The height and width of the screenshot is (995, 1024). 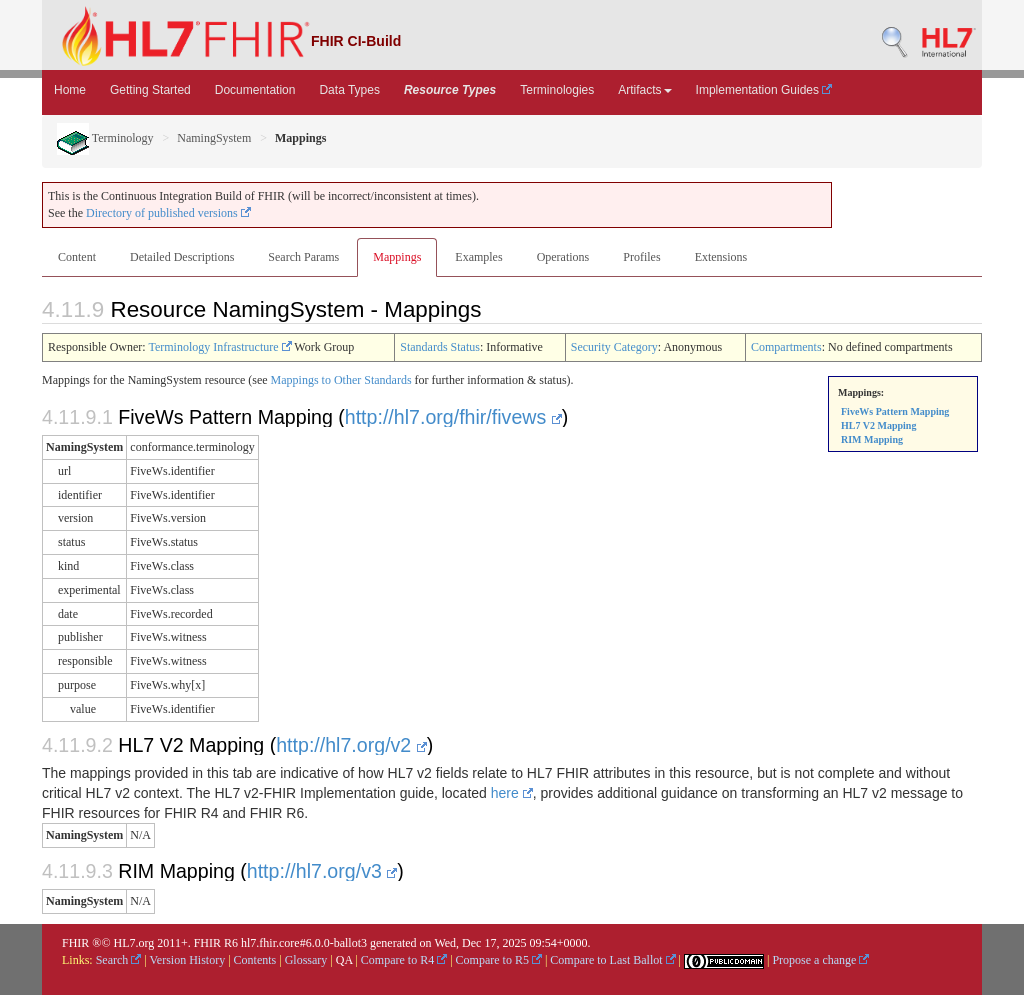 I want to click on Compartments, so click(x=786, y=347).